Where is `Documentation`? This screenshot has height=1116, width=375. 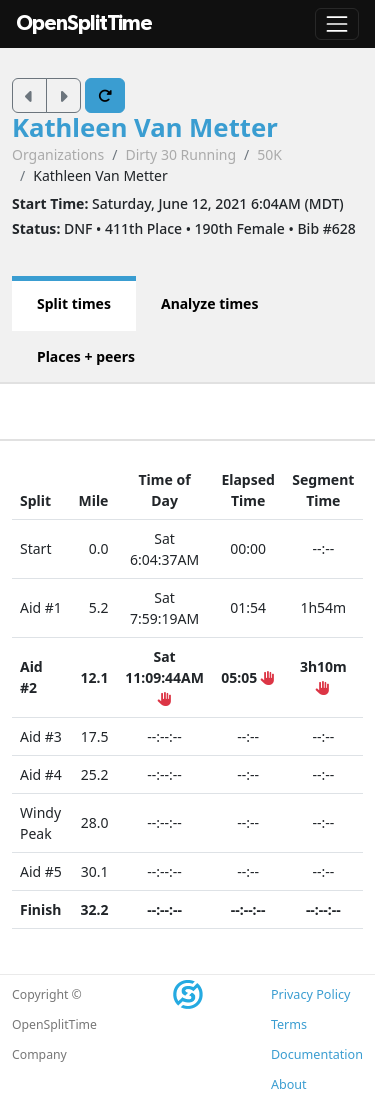 Documentation is located at coordinates (317, 1054).